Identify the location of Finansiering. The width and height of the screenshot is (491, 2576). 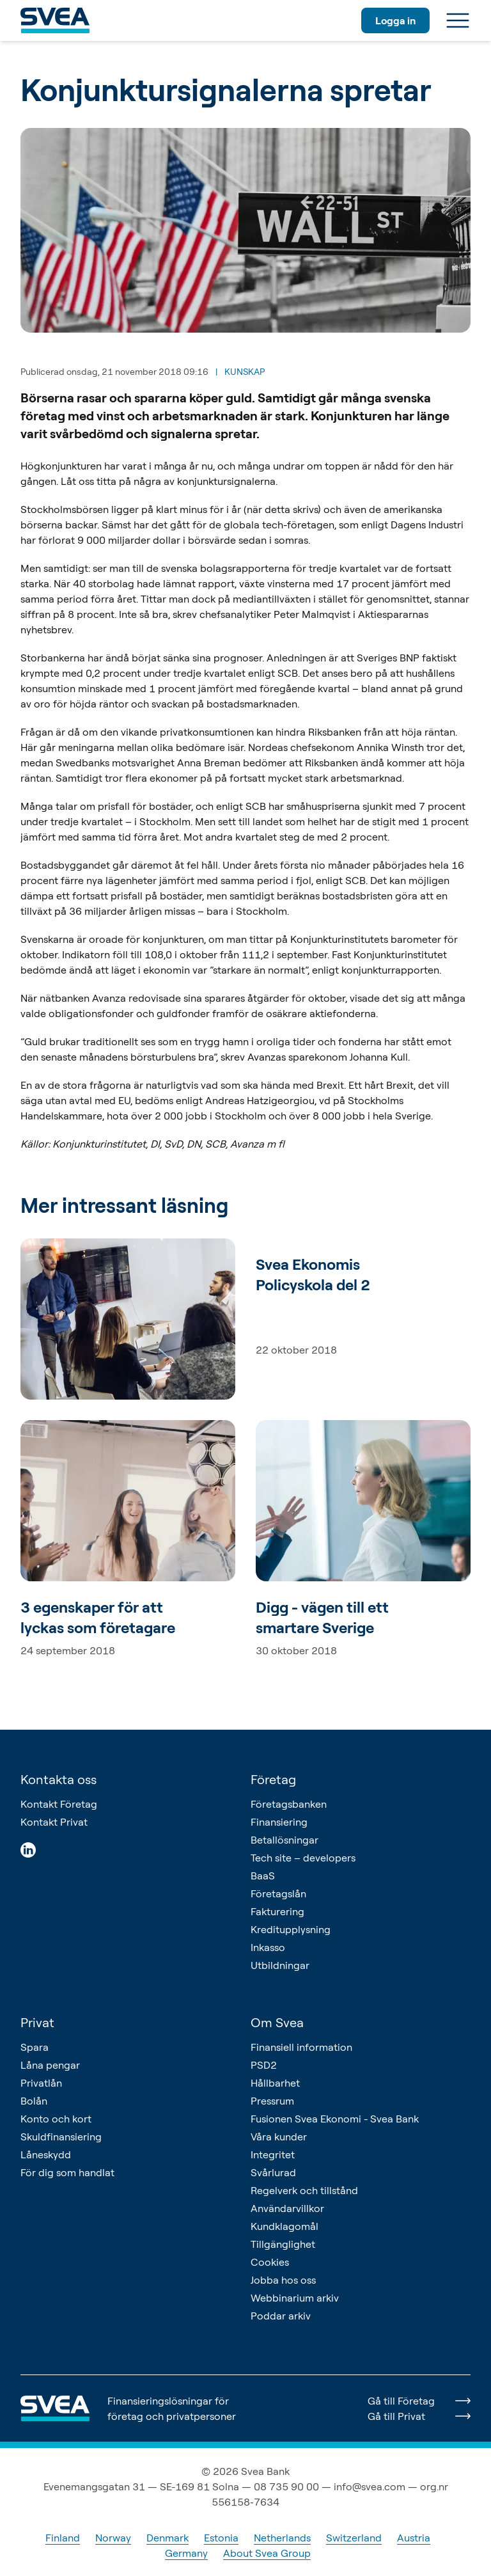
(279, 1821).